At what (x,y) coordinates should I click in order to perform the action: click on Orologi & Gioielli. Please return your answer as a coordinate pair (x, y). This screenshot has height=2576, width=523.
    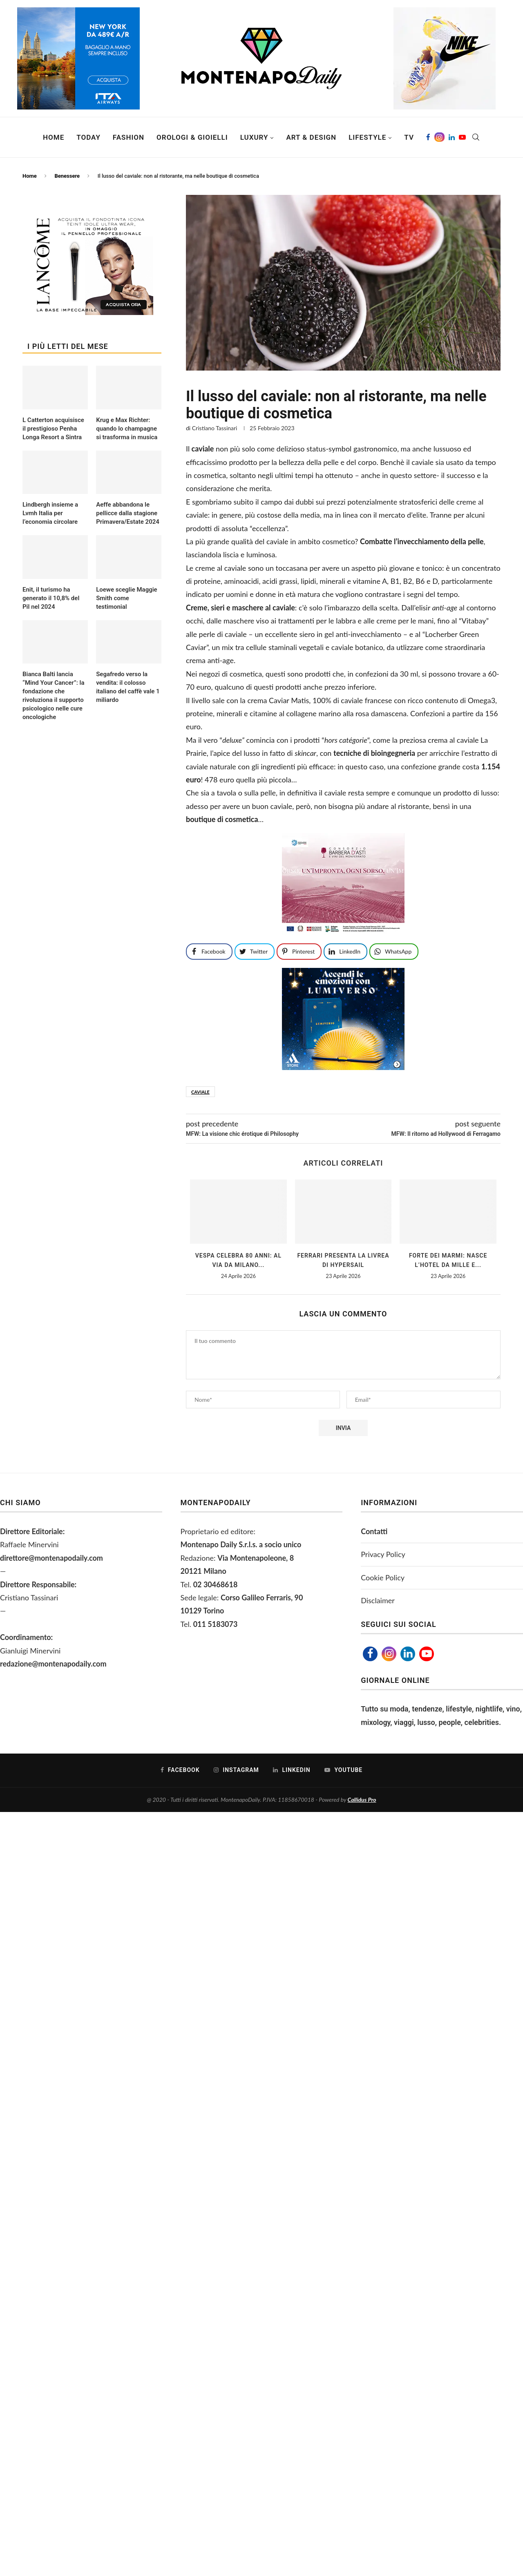
    Looking at the image, I should click on (192, 137).